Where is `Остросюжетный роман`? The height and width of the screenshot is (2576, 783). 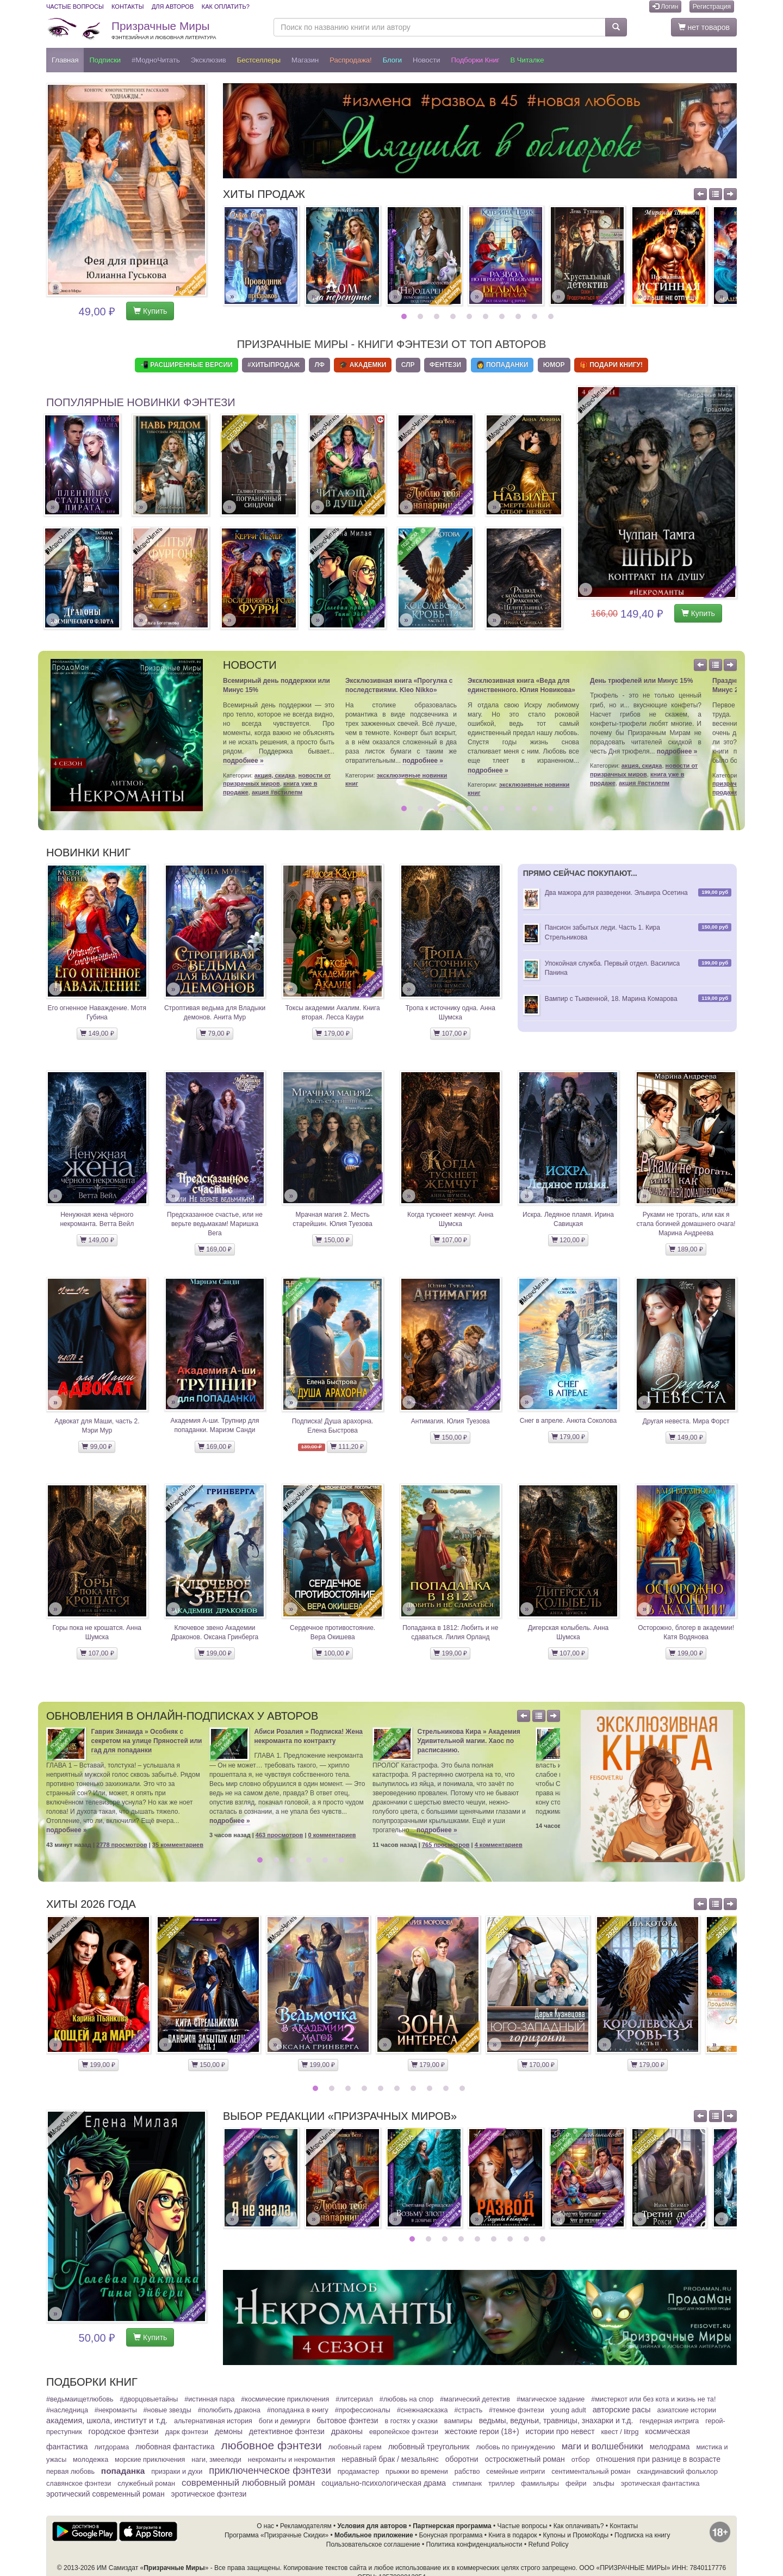 Остросюжетный роман is located at coordinates (524, 2459).